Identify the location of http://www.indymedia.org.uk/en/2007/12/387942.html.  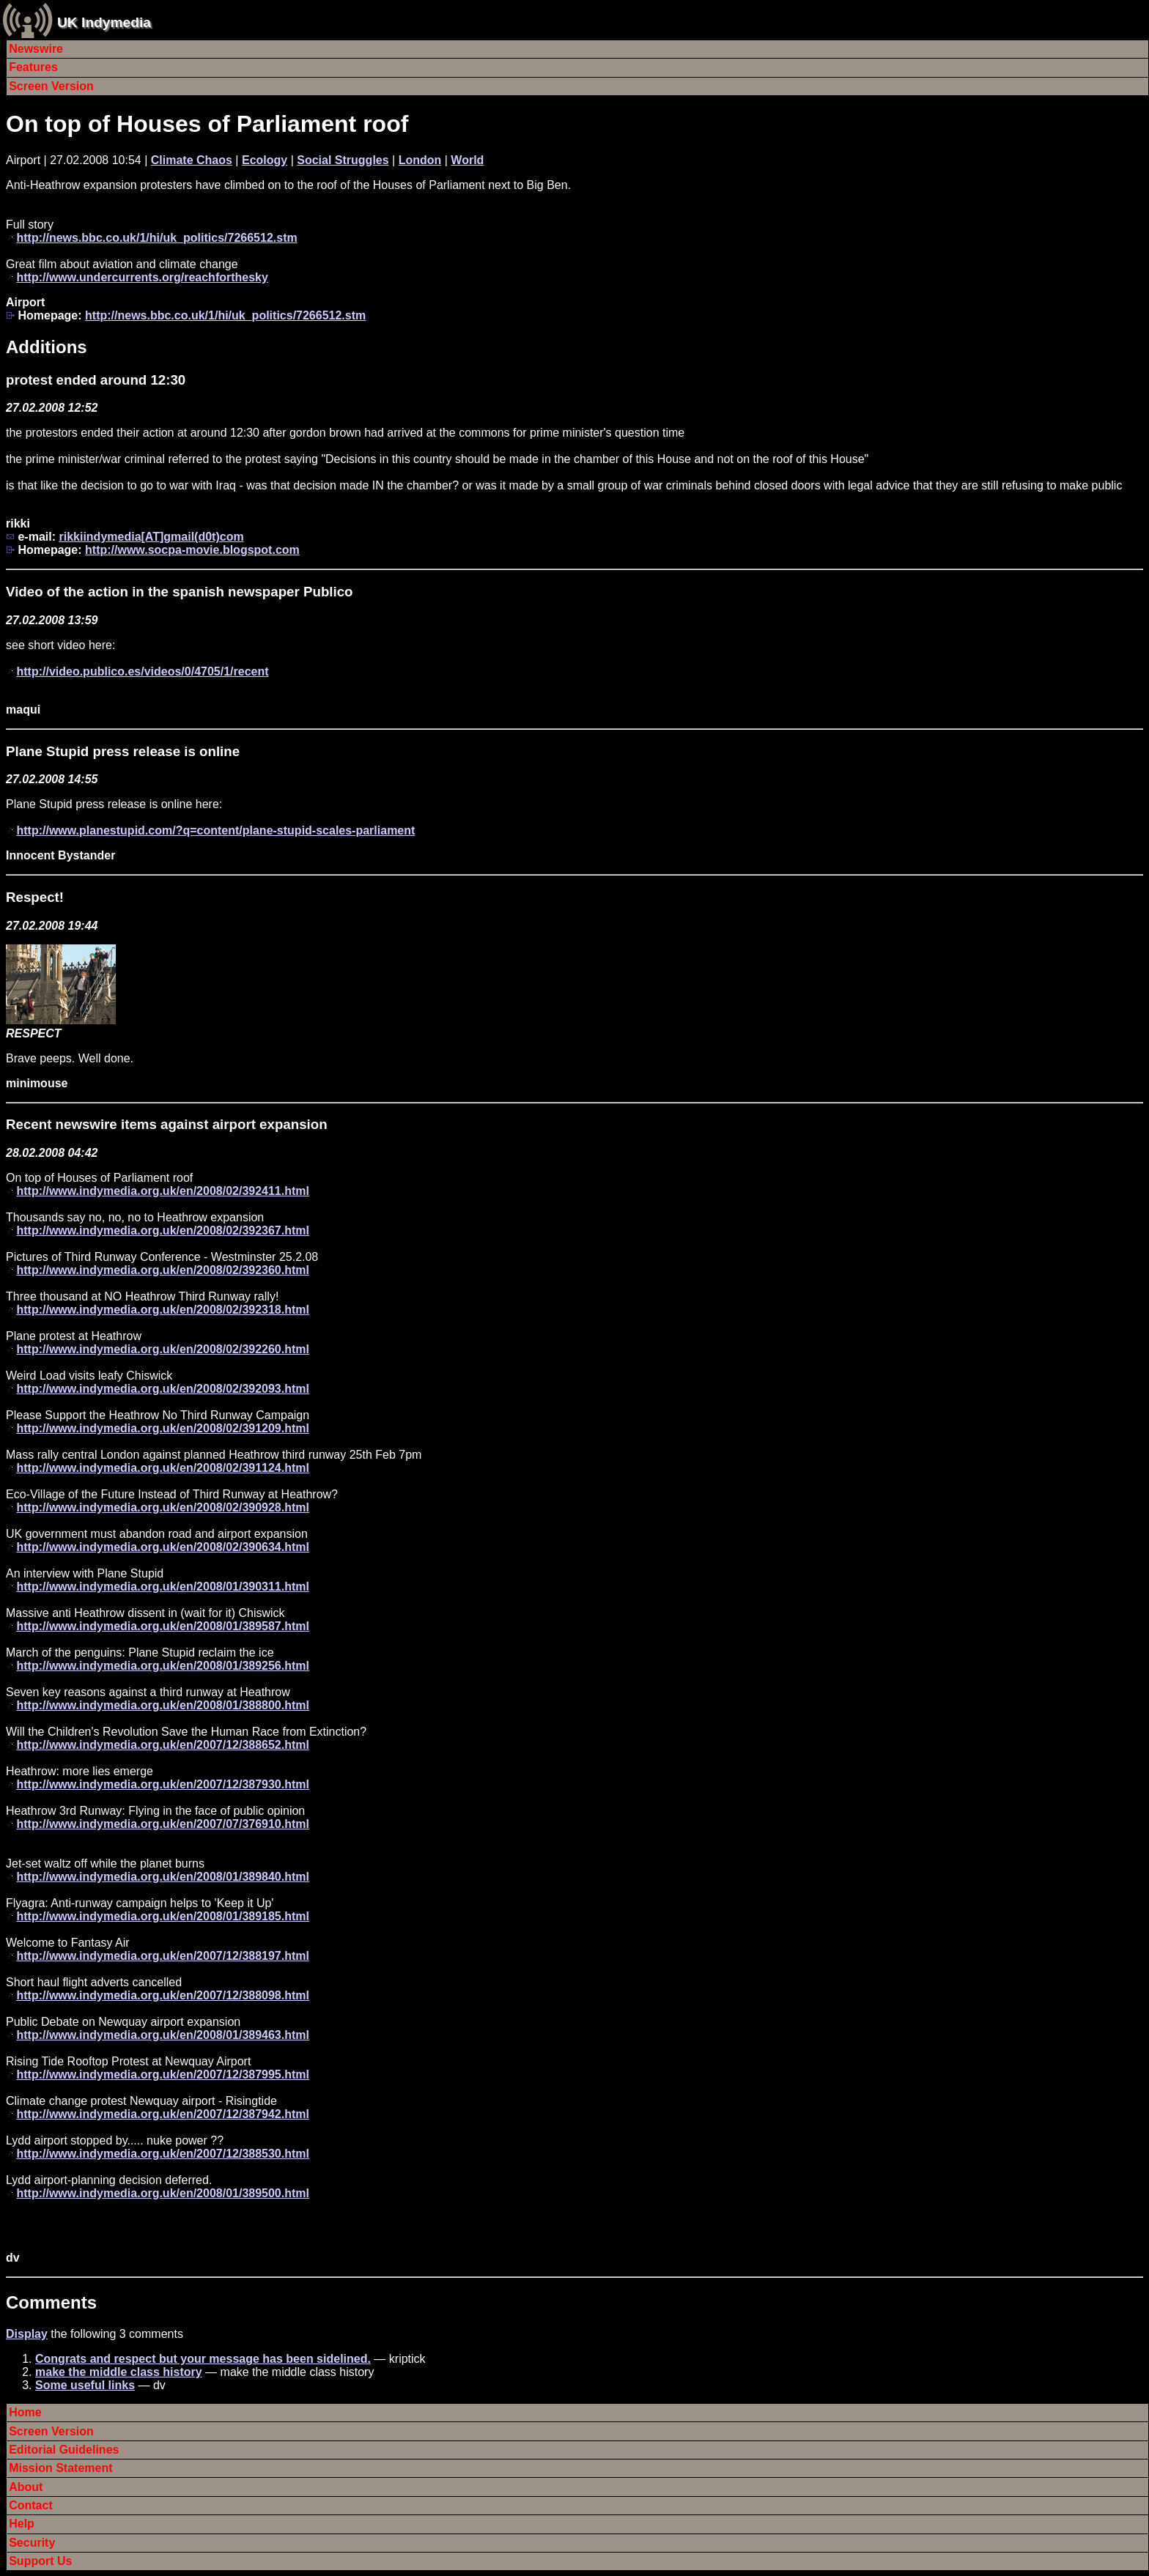
(162, 2114).